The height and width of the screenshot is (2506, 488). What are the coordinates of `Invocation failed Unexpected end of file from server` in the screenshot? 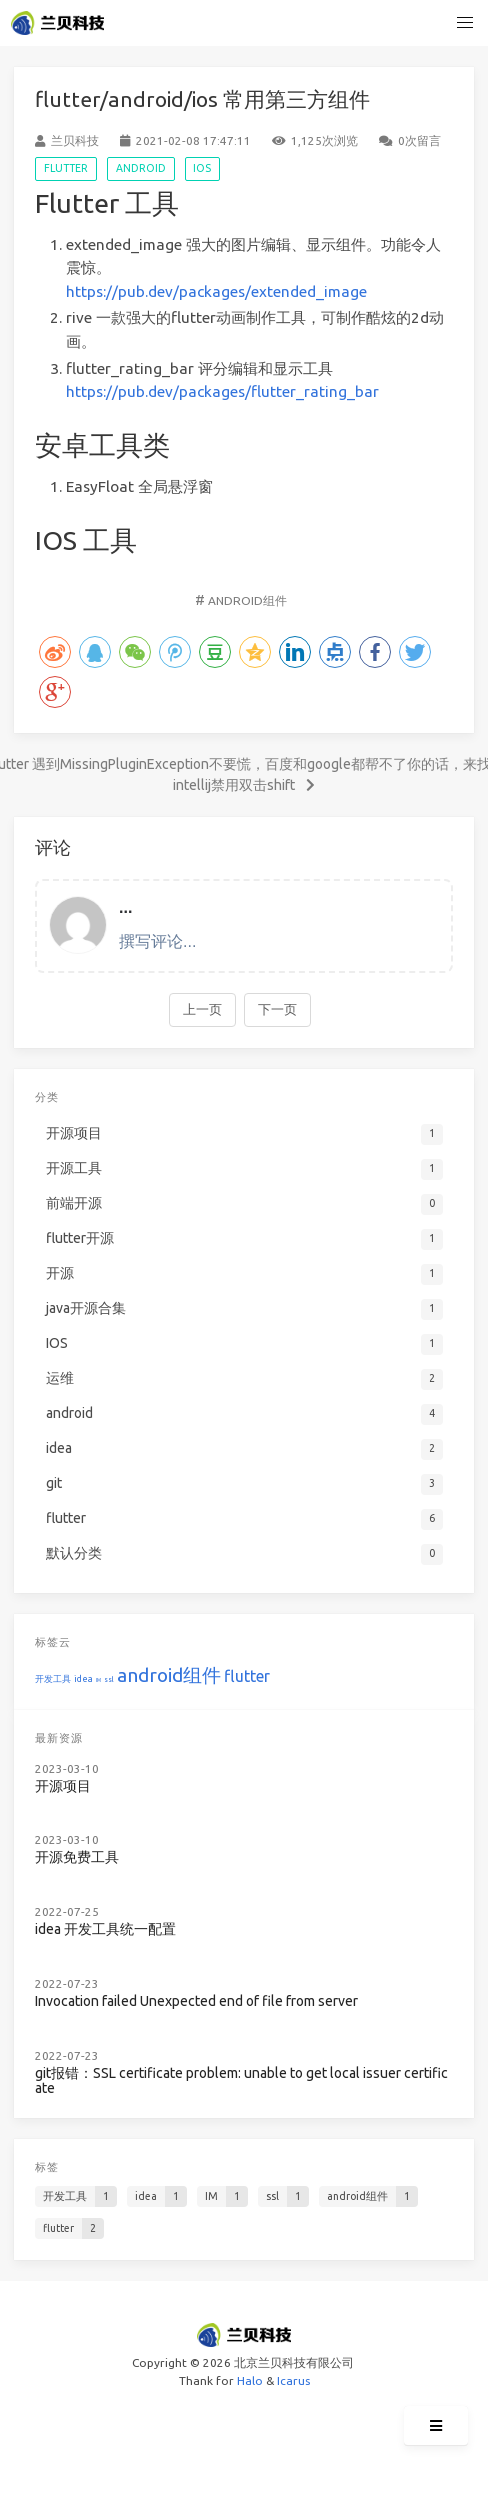 It's located at (196, 2001).